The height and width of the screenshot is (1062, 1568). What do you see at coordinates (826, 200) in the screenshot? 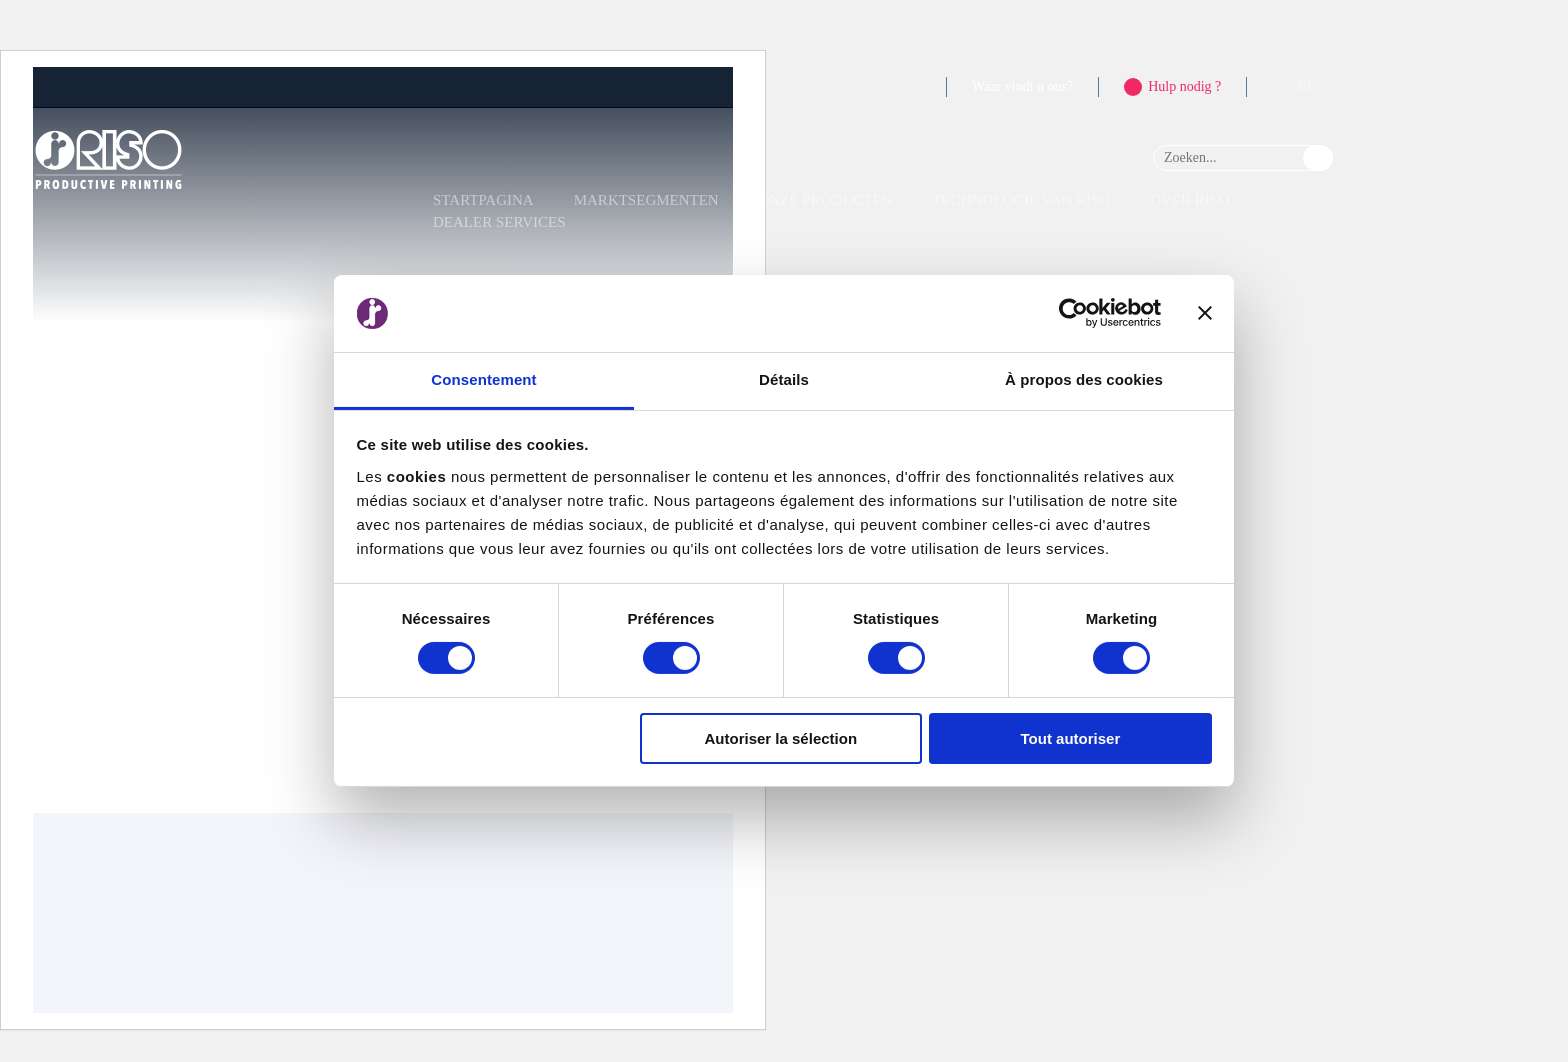
I see `Onze producten` at bounding box center [826, 200].